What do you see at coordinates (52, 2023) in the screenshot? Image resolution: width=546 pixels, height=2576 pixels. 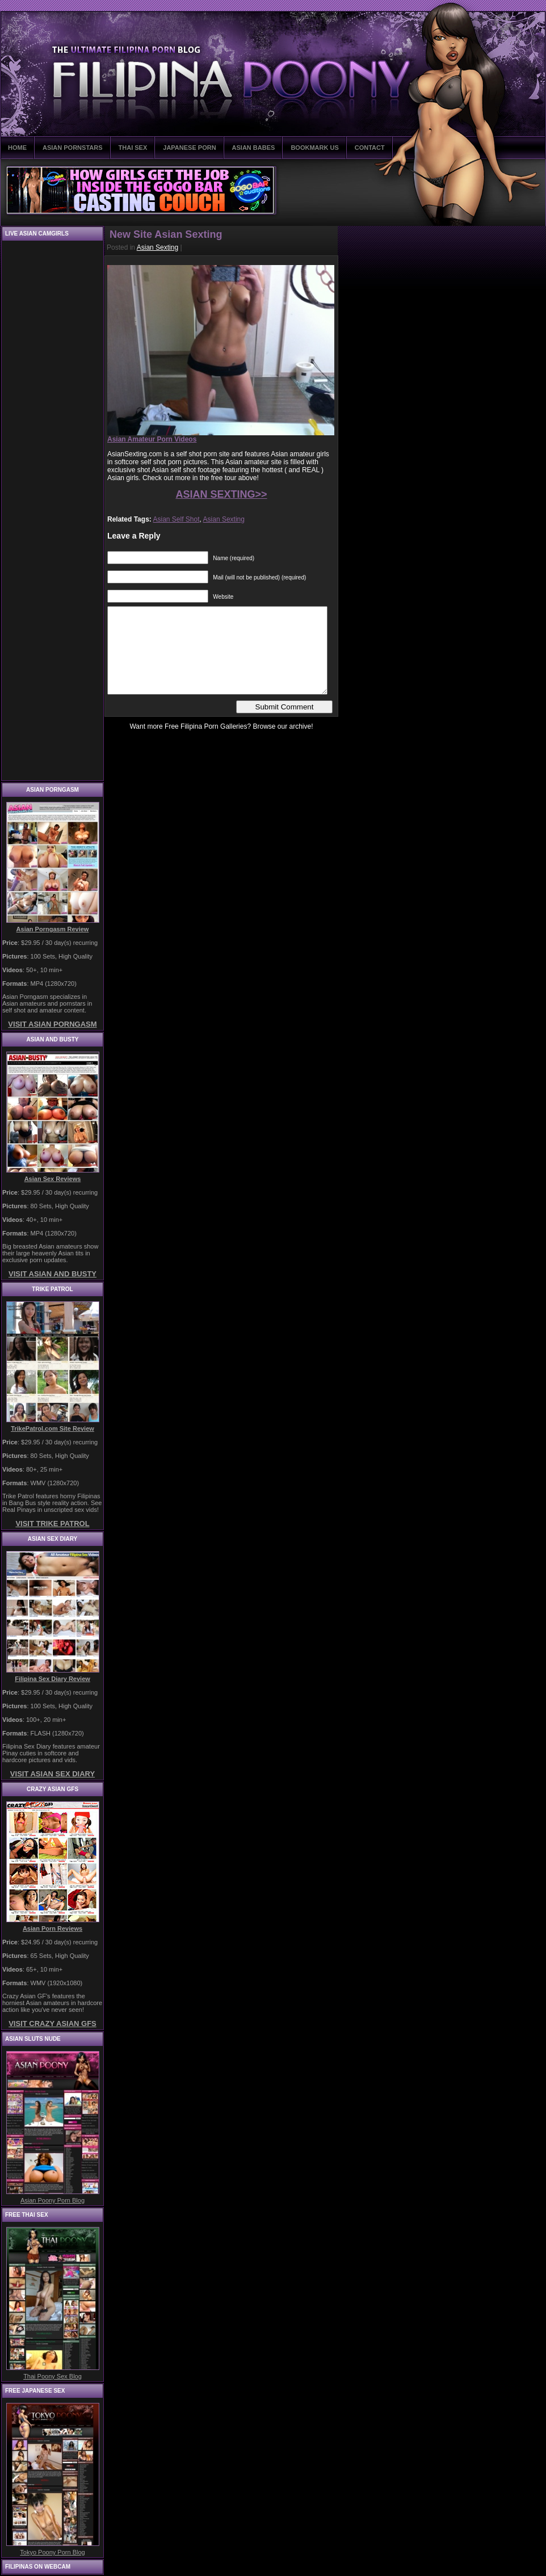 I see `VISIT CRAZY ASIAN GFS` at bounding box center [52, 2023].